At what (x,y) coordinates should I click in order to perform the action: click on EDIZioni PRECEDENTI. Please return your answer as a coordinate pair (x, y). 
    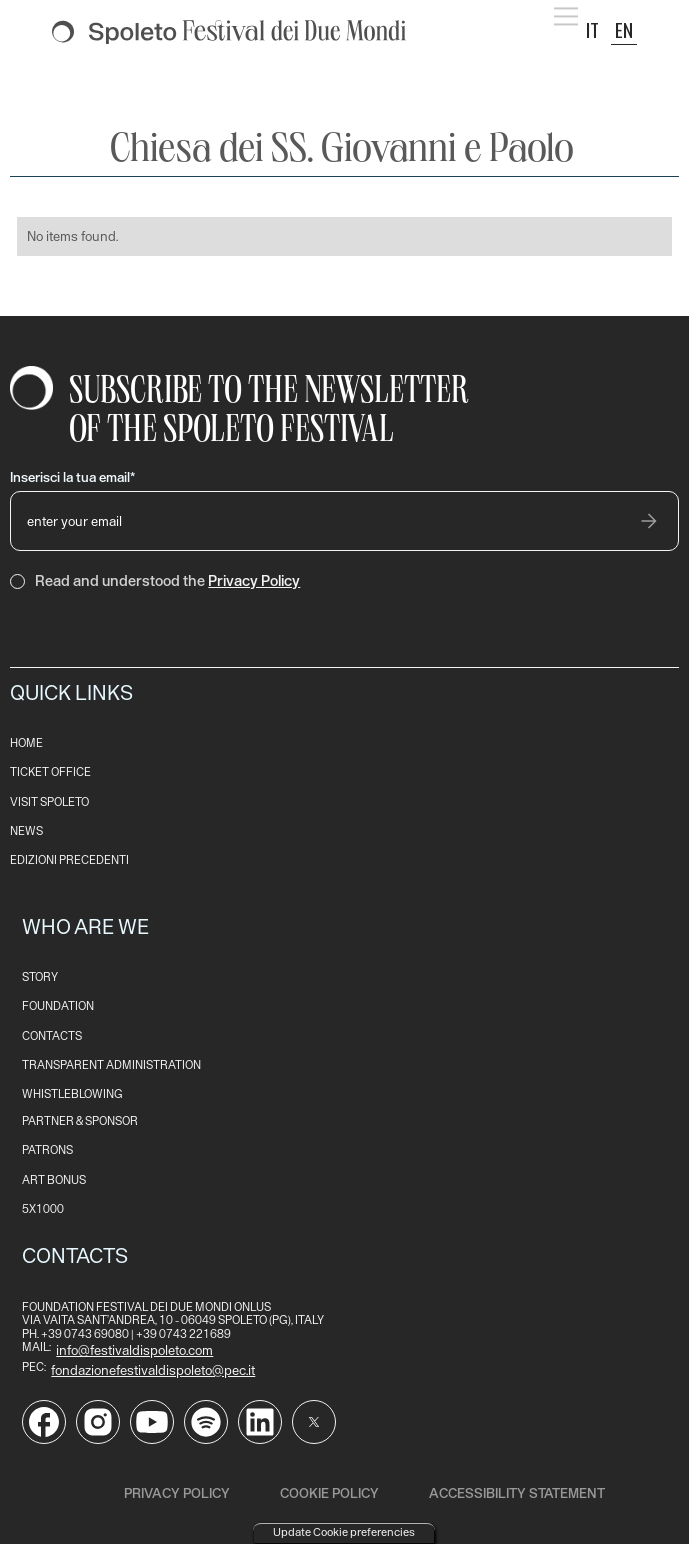
    Looking at the image, I should click on (69, 860).